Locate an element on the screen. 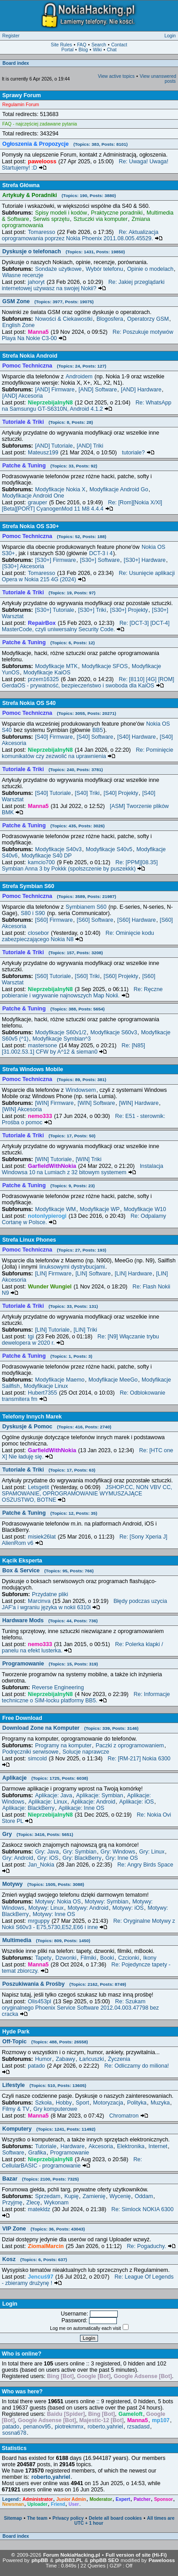 The width and height of the screenshot is (178, 2576). Aplikacje: Symbian is located at coordinates (99, 1795).